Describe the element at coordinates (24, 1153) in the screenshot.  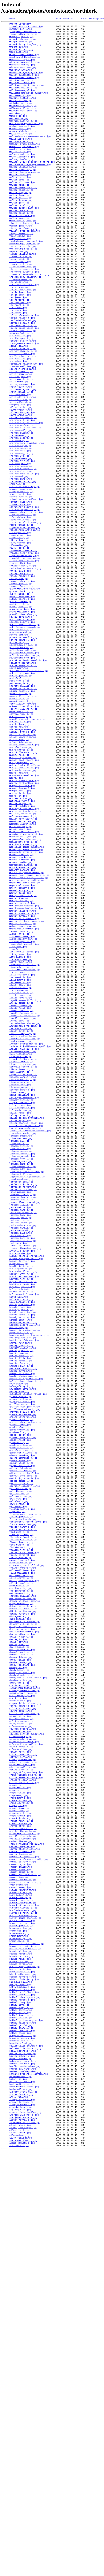
I see `licon-daniel-walter.jpg` at that location.